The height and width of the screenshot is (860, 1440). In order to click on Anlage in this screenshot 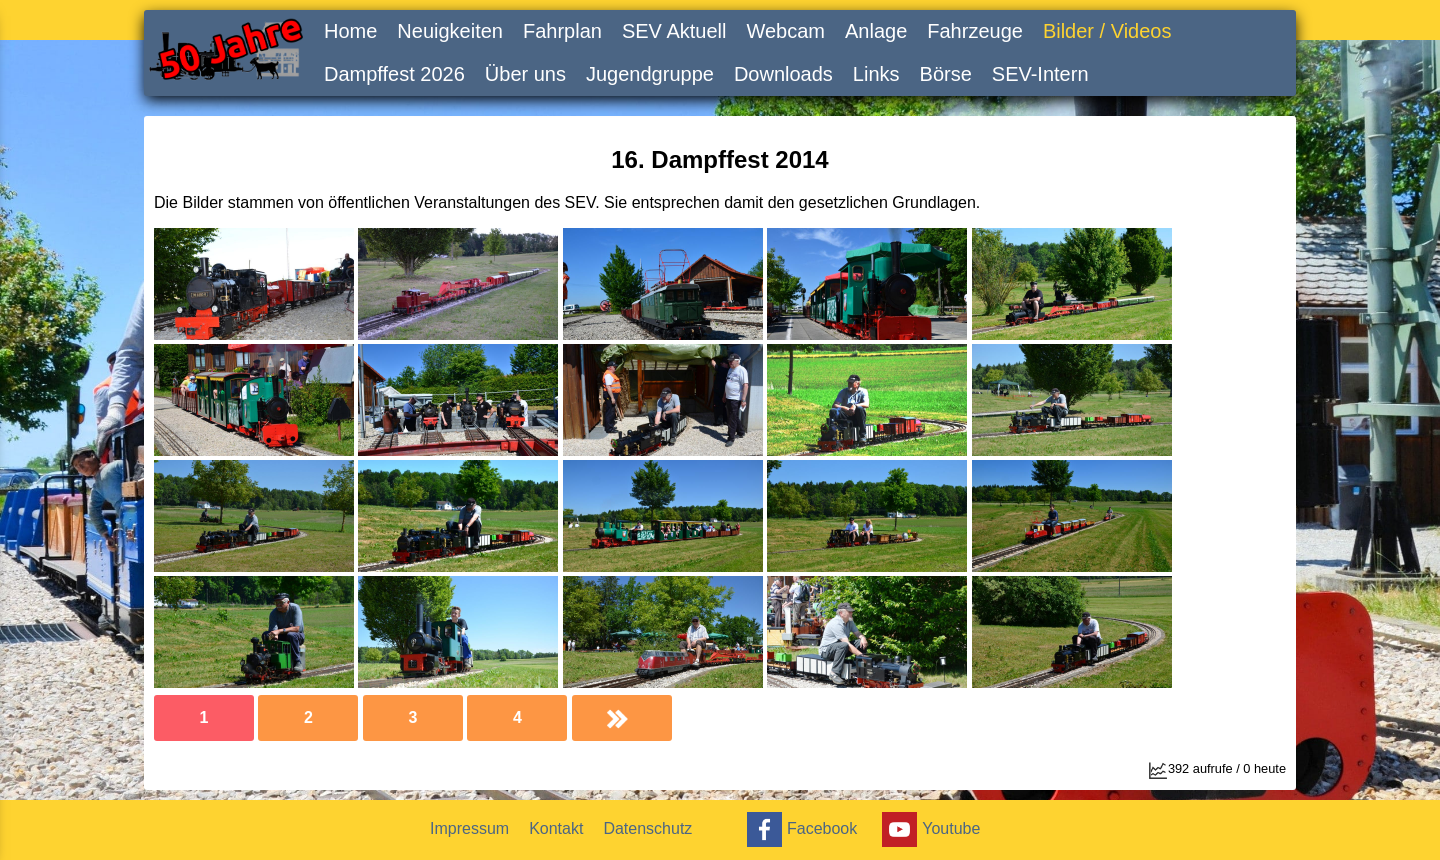, I will do `click(876, 31)`.